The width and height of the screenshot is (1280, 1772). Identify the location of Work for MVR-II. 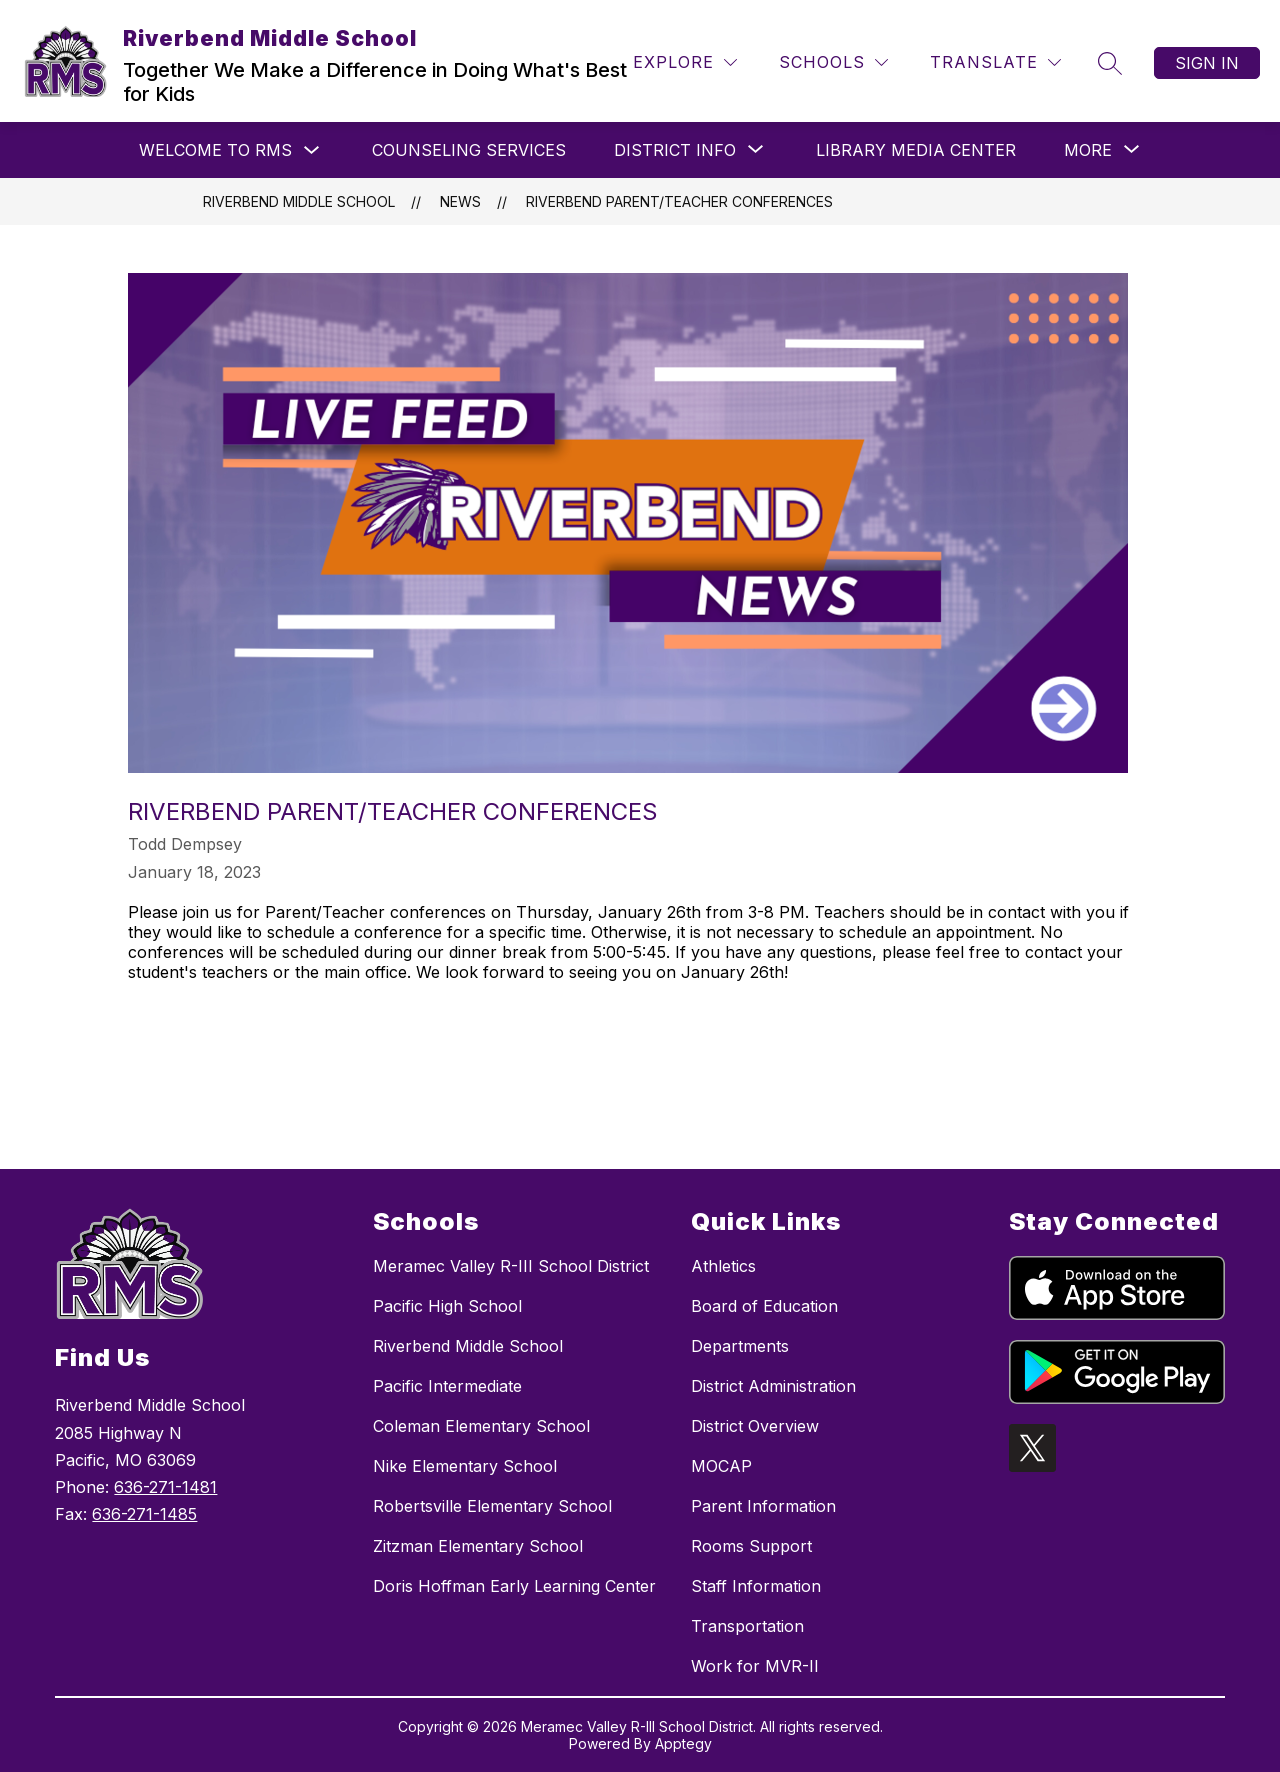
(755, 1666).